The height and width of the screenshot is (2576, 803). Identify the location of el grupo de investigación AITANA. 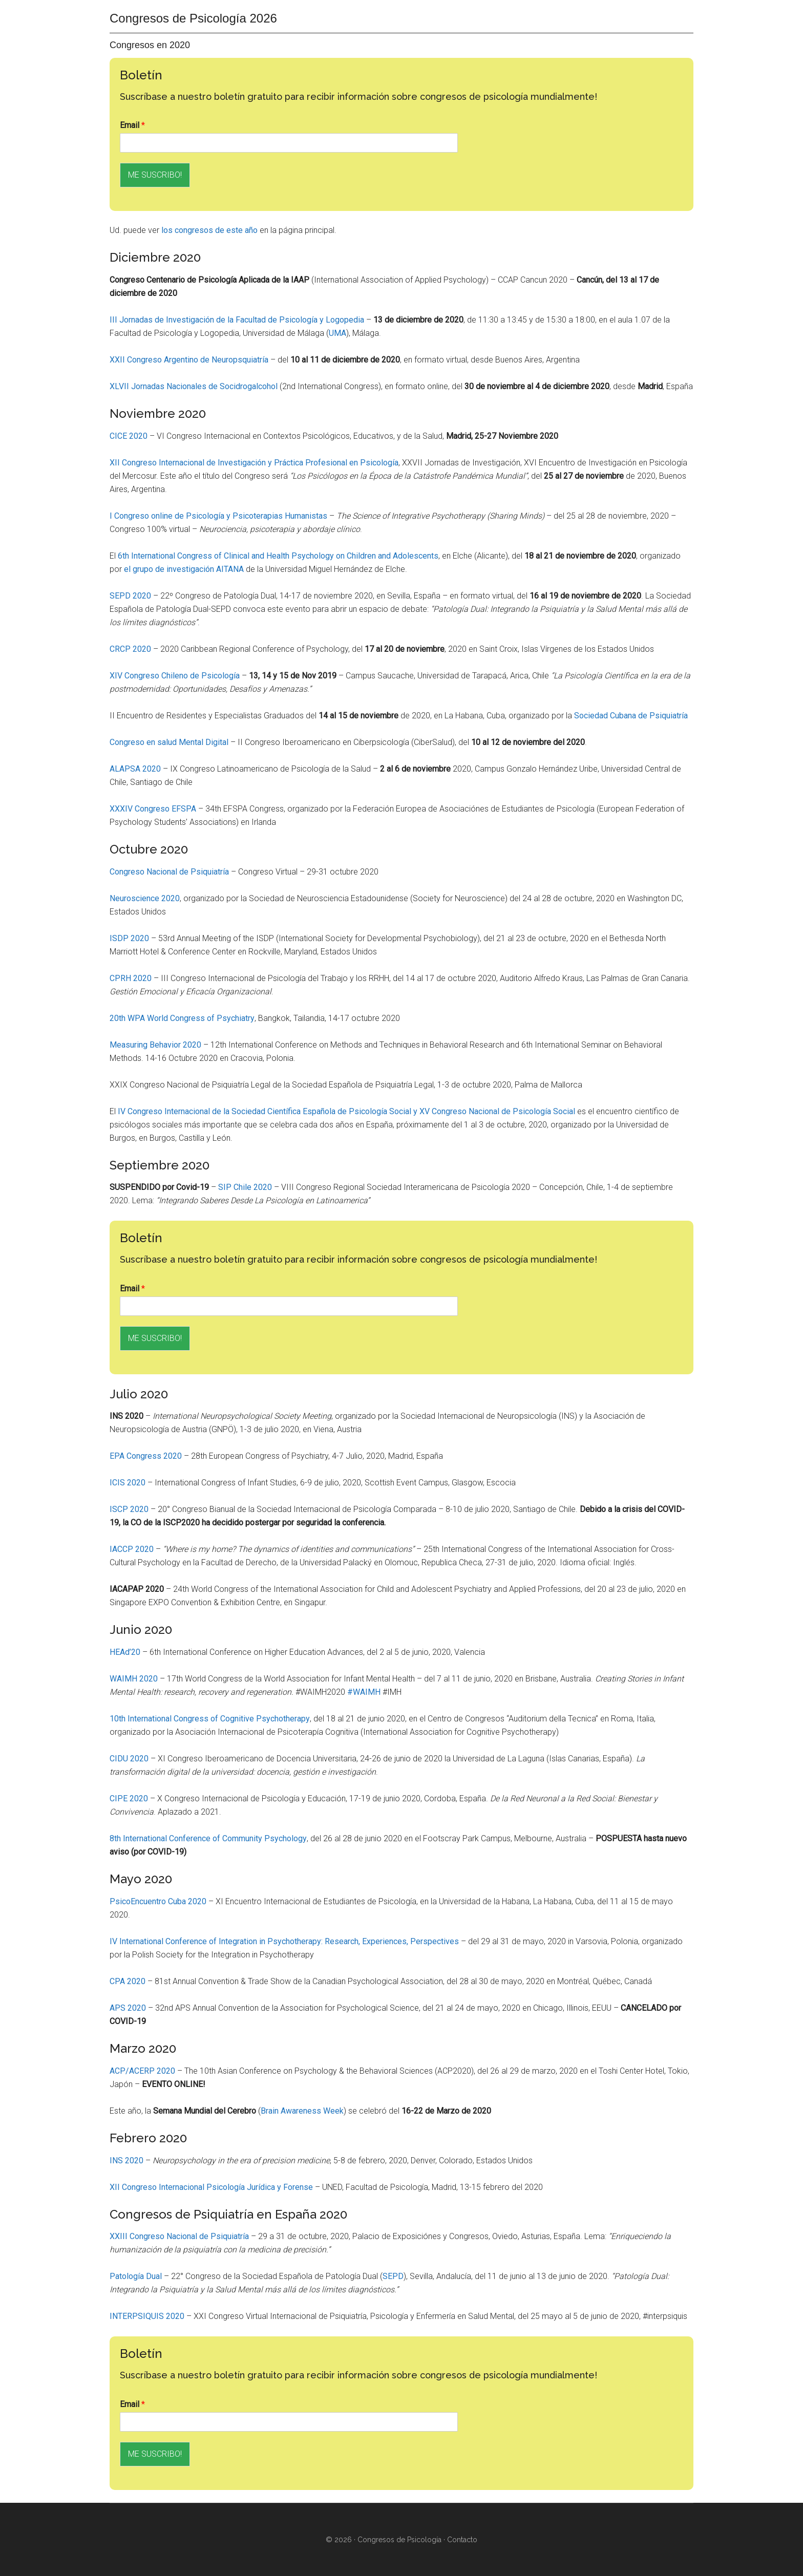
(184, 569).